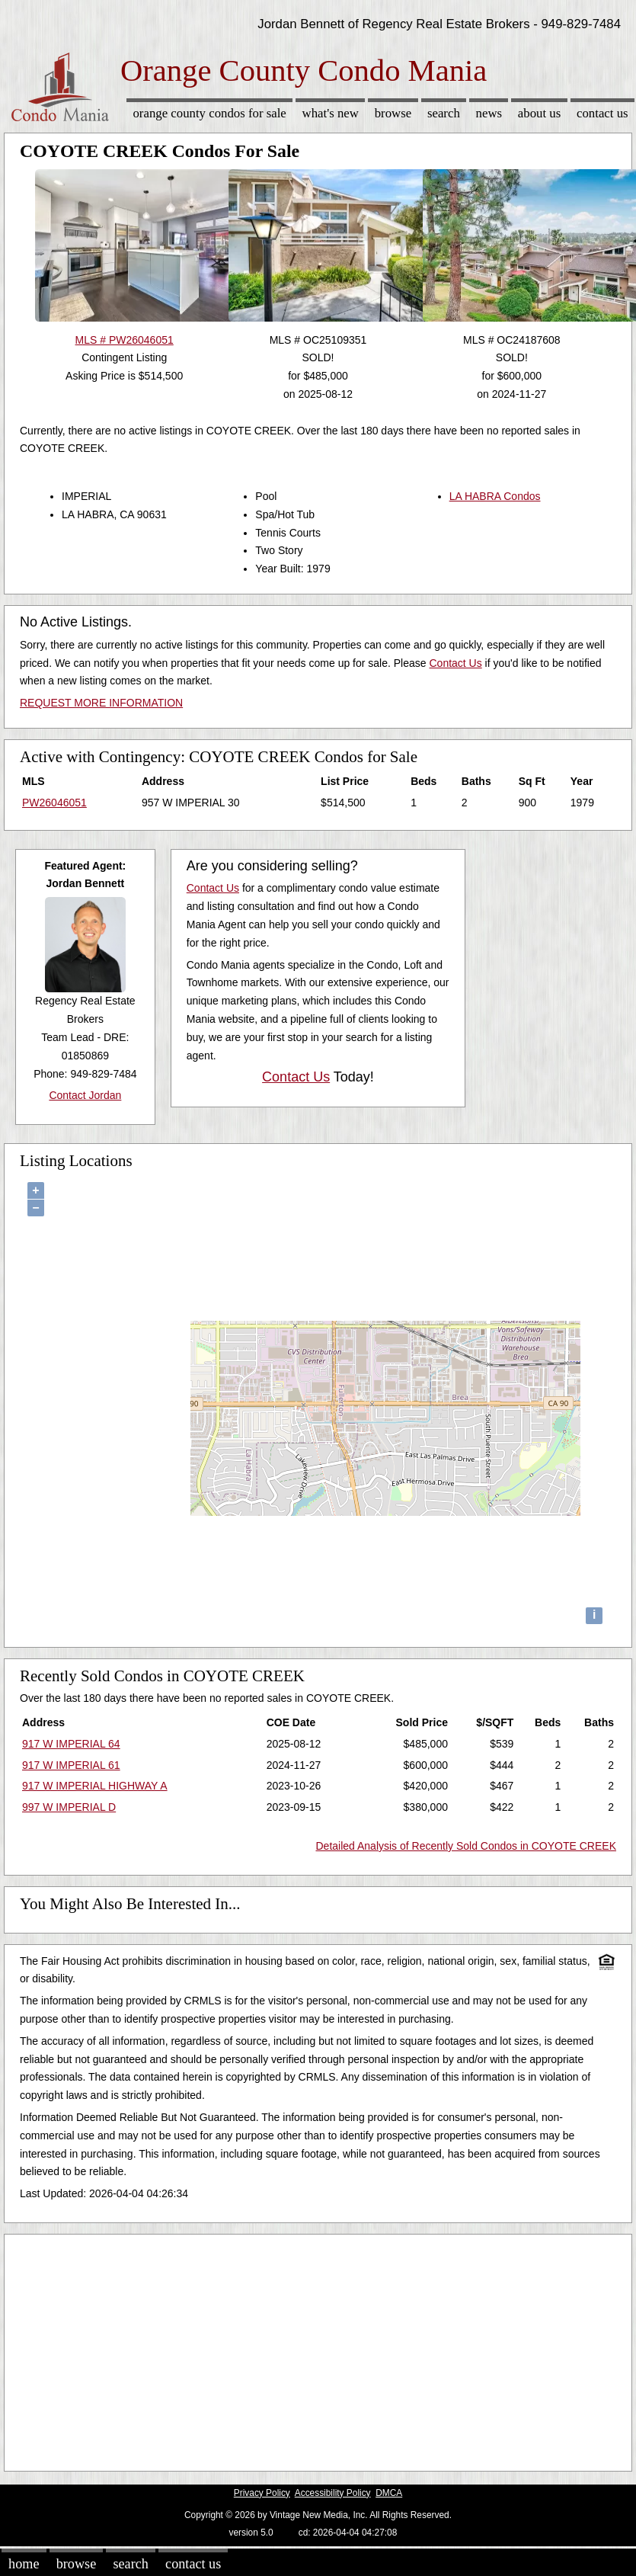 This screenshot has width=636, height=2576. What do you see at coordinates (333, 2493) in the screenshot?
I see `Accessibility Policy` at bounding box center [333, 2493].